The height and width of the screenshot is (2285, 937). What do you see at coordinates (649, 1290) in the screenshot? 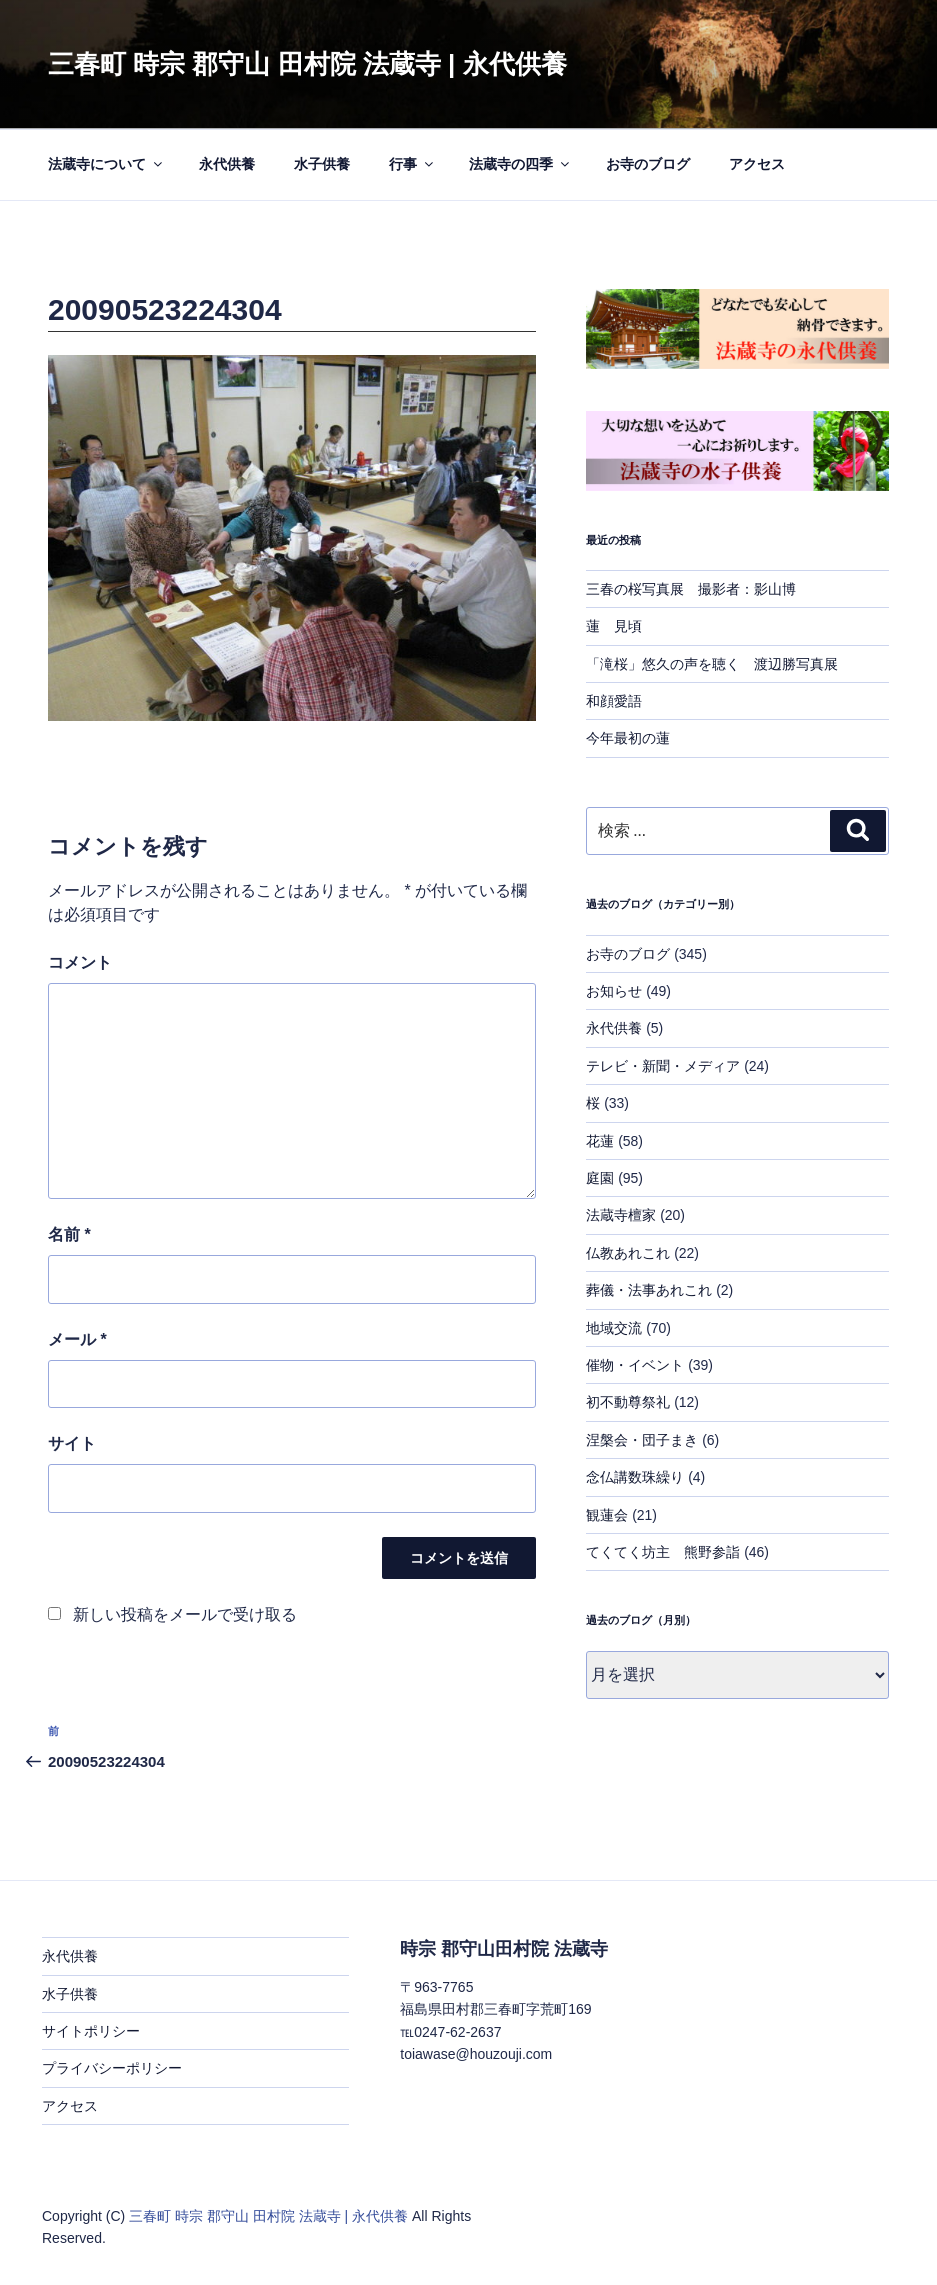
I see `葬儀・法事あれこれ` at bounding box center [649, 1290].